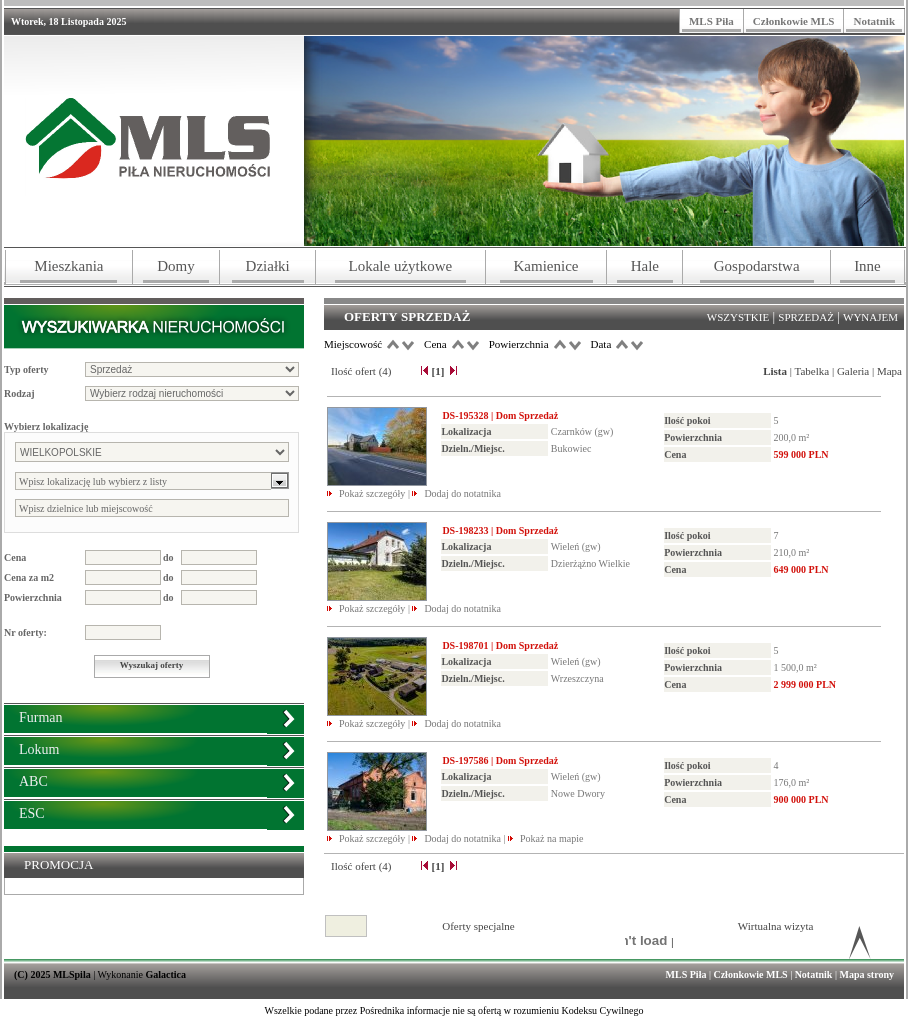 Image resolution: width=908 pixels, height=1027 pixels. What do you see at coordinates (268, 266) in the screenshot?
I see `Działki` at bounding box center [268, 266].